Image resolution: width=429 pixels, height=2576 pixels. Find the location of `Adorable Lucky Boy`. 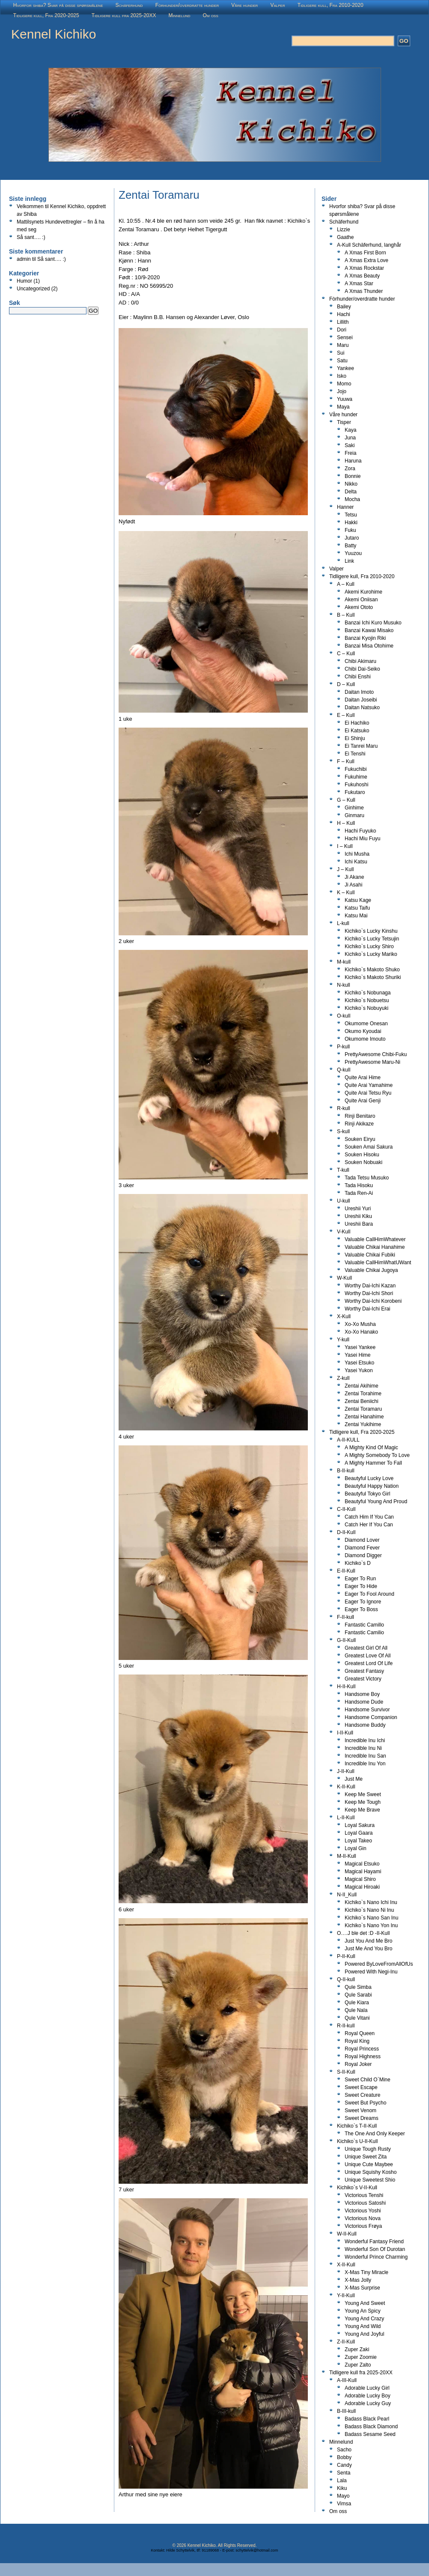

Adorable Lucky Boy is located at coordinates (367, 2396).